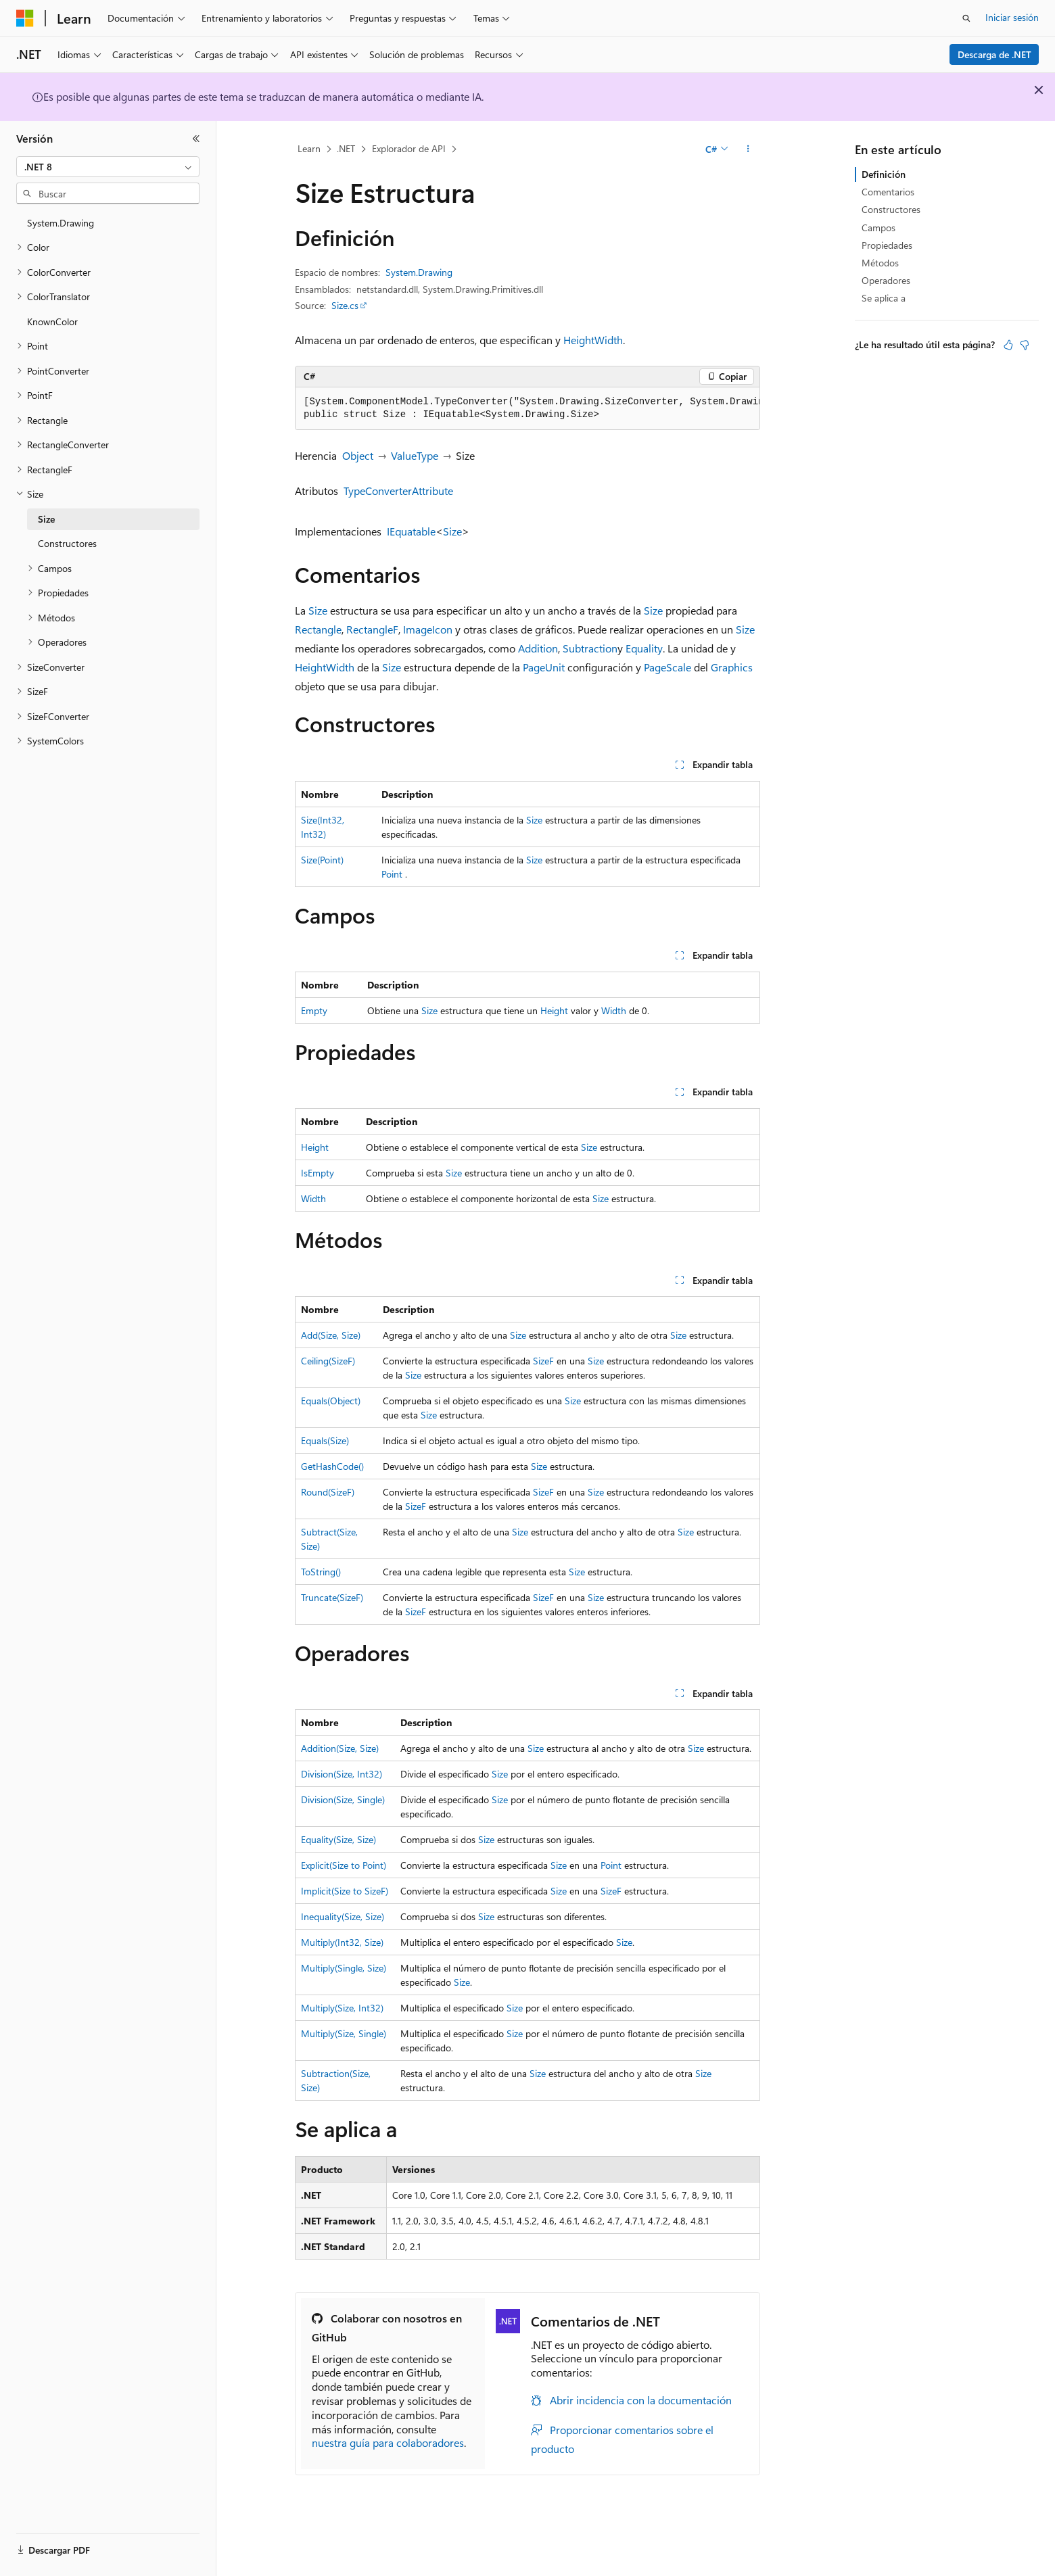 The height and width of the screenshot is (2576, 1055). Describe the element at coordinates (411, 531) in the screenshot. I see `IEquatable` at that location.